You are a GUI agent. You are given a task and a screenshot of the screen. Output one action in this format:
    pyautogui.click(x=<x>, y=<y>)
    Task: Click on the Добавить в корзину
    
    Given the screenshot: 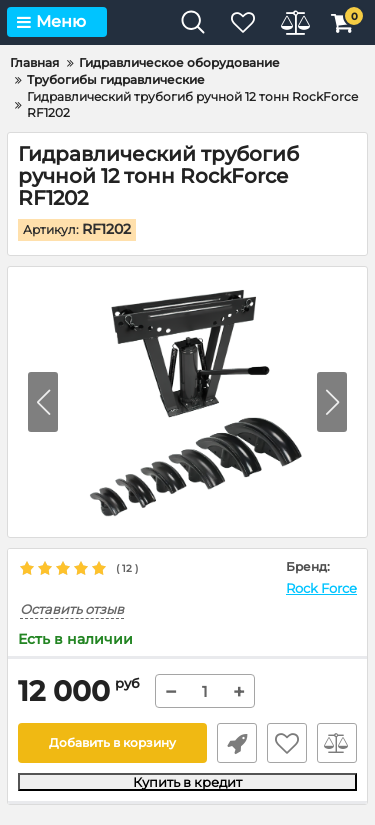 What is the action you would take?
    pyautogui.click(x=112, y=742)
    